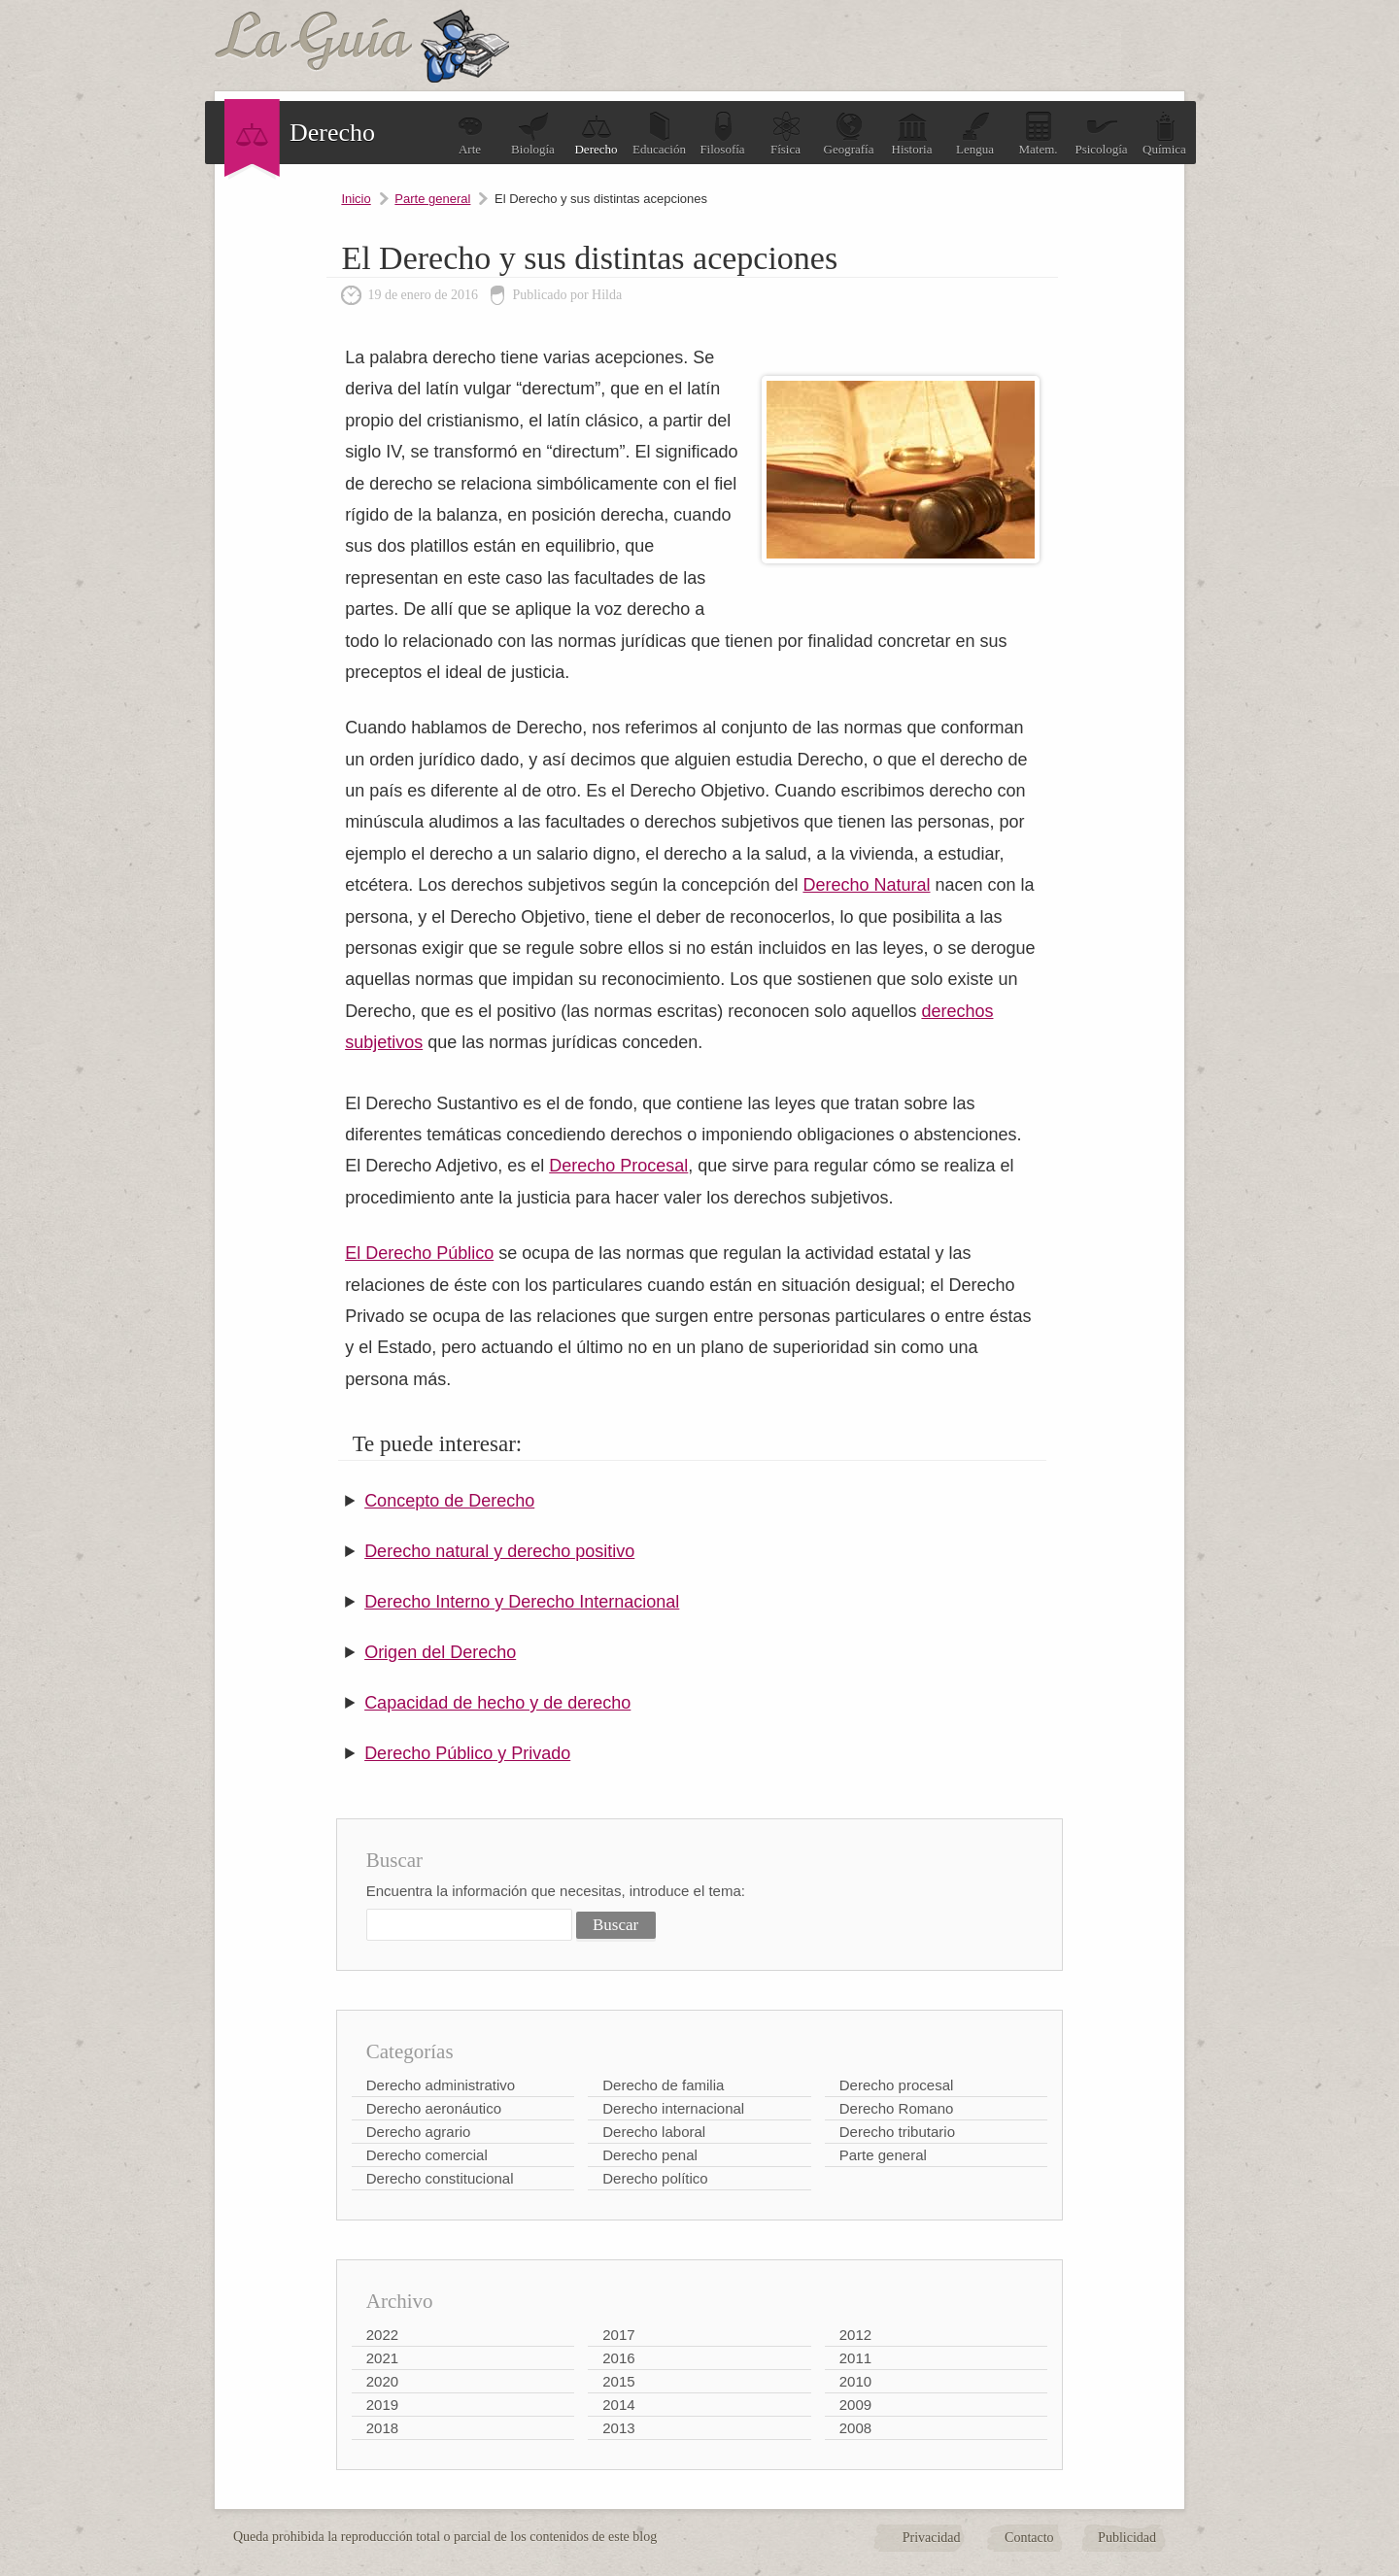 This screenshot has height=2576, width=1399. Describe the element at coordinates (896, 2108) in the screenshot. I see `Derecho Romano` at that location.